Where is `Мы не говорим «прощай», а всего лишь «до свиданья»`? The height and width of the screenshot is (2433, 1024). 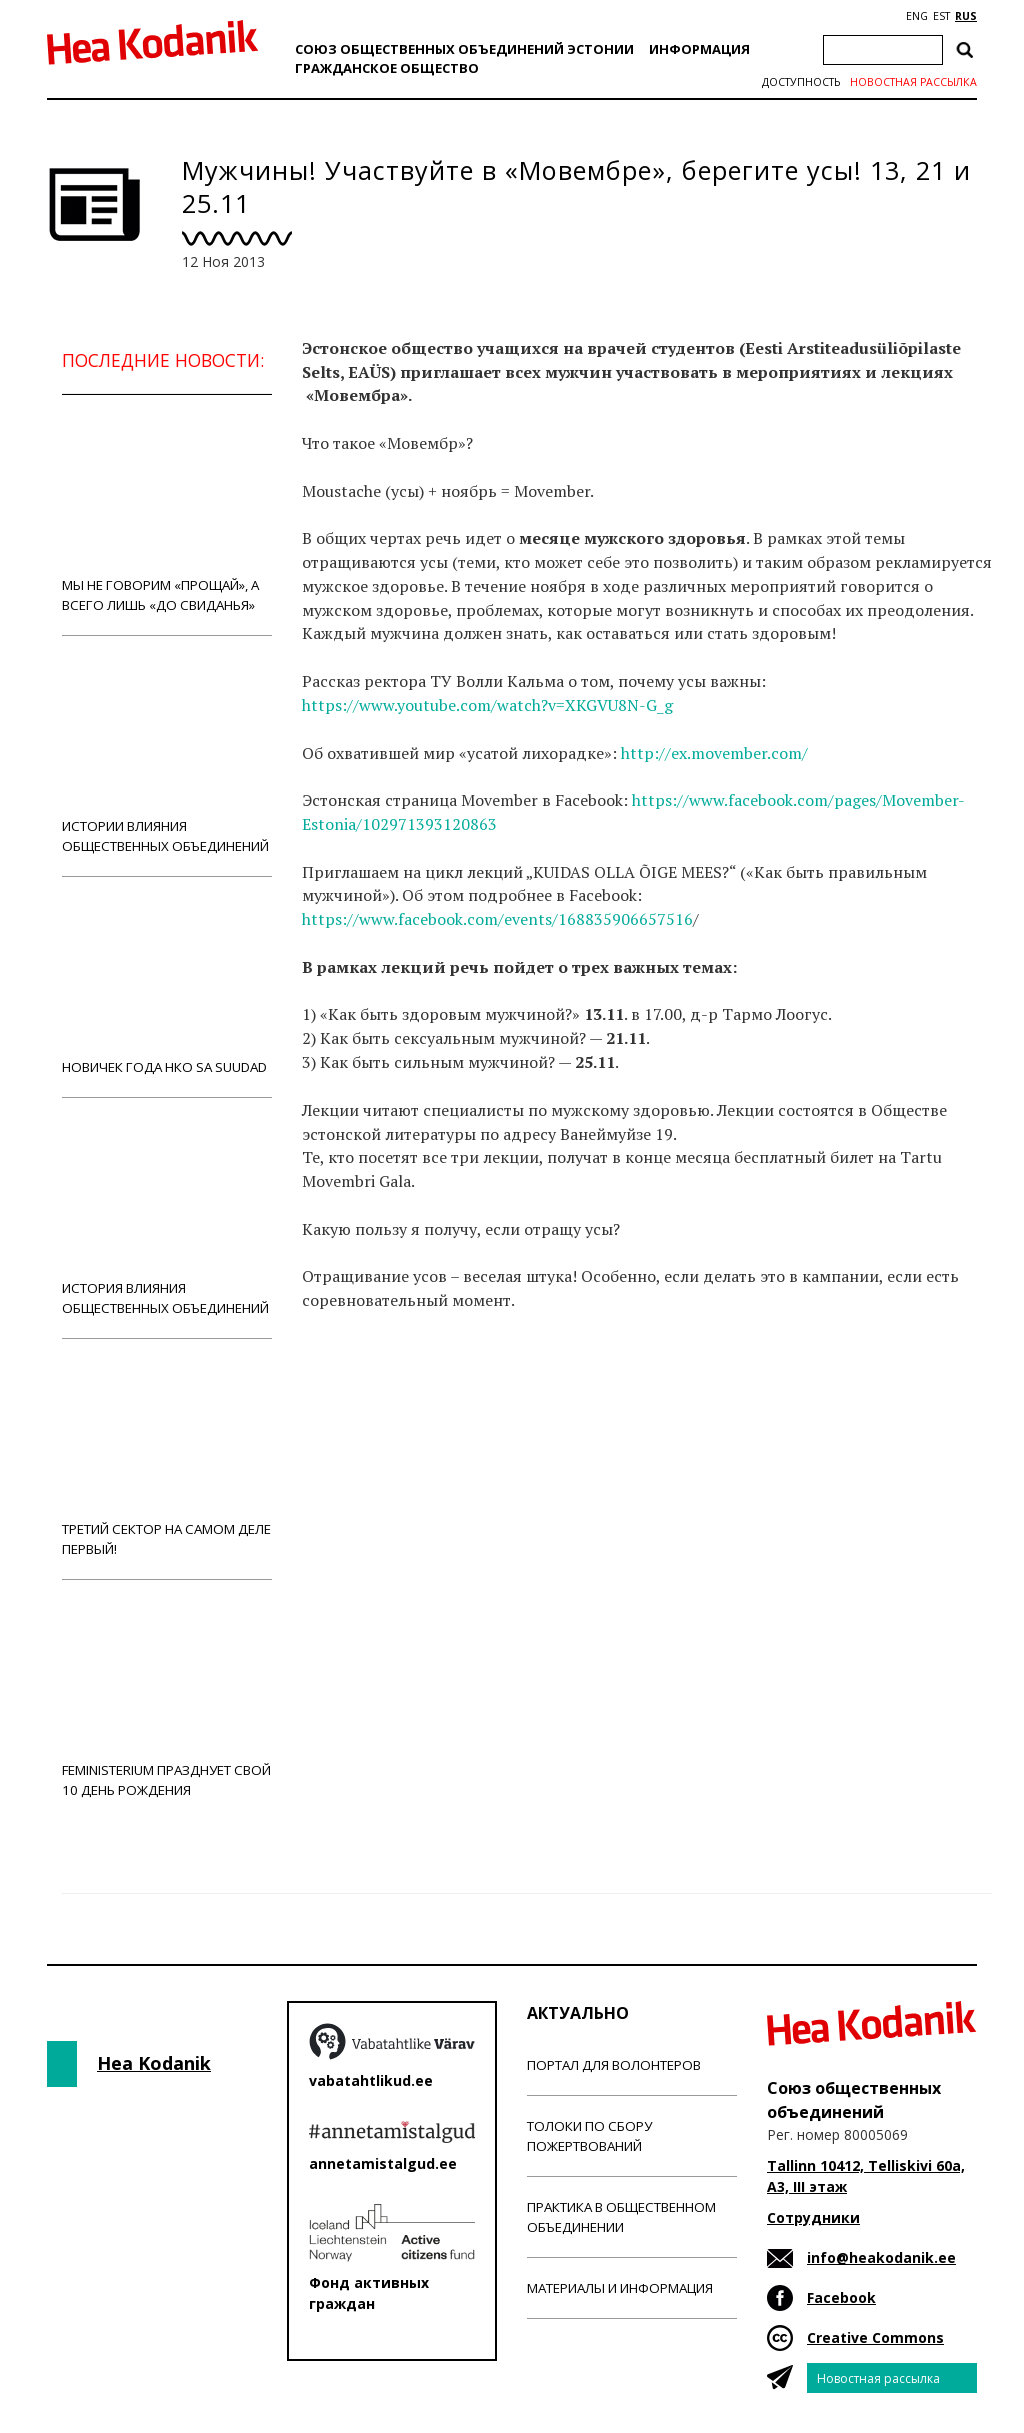 Мы не говорим «прощай», а всего лишь «до свиданья» is located at coordinates (167, 514).